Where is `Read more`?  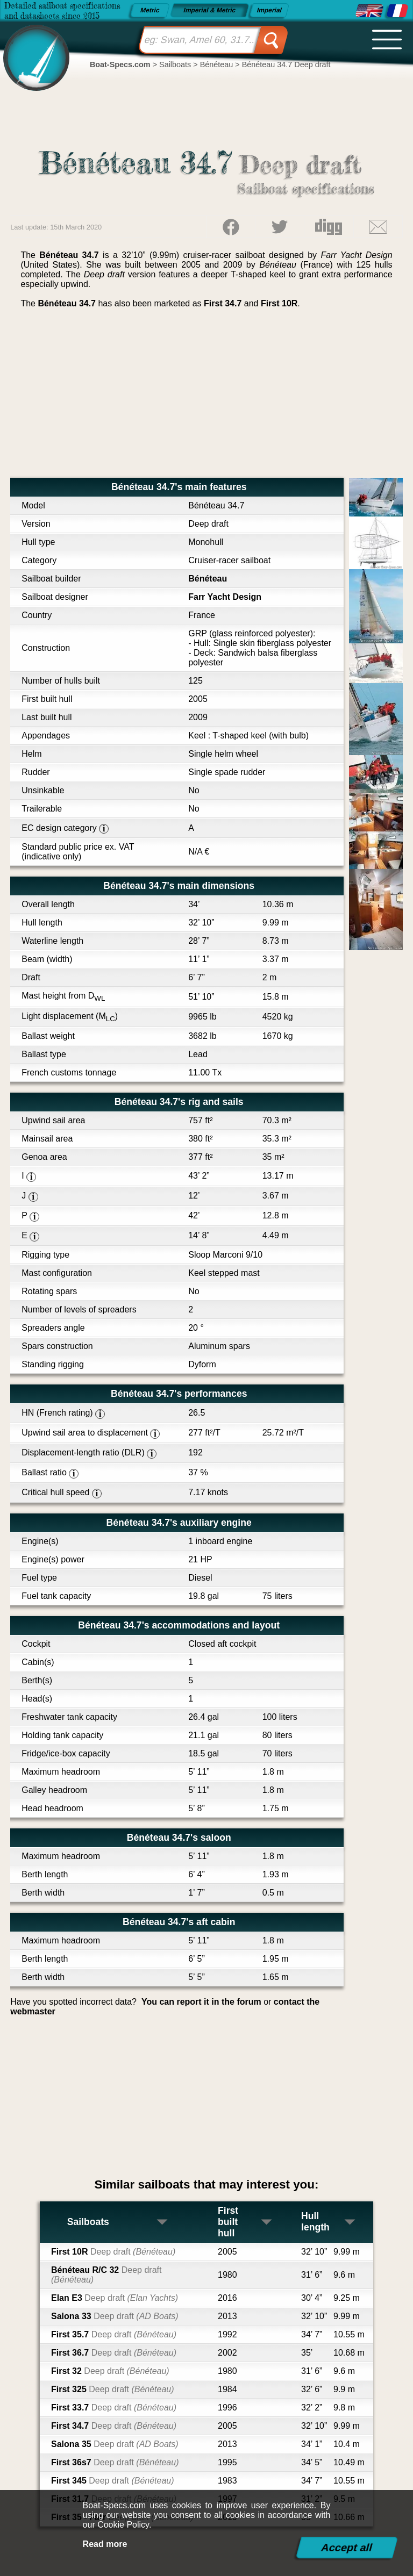 Read more is located at coordinates (105, 2544).